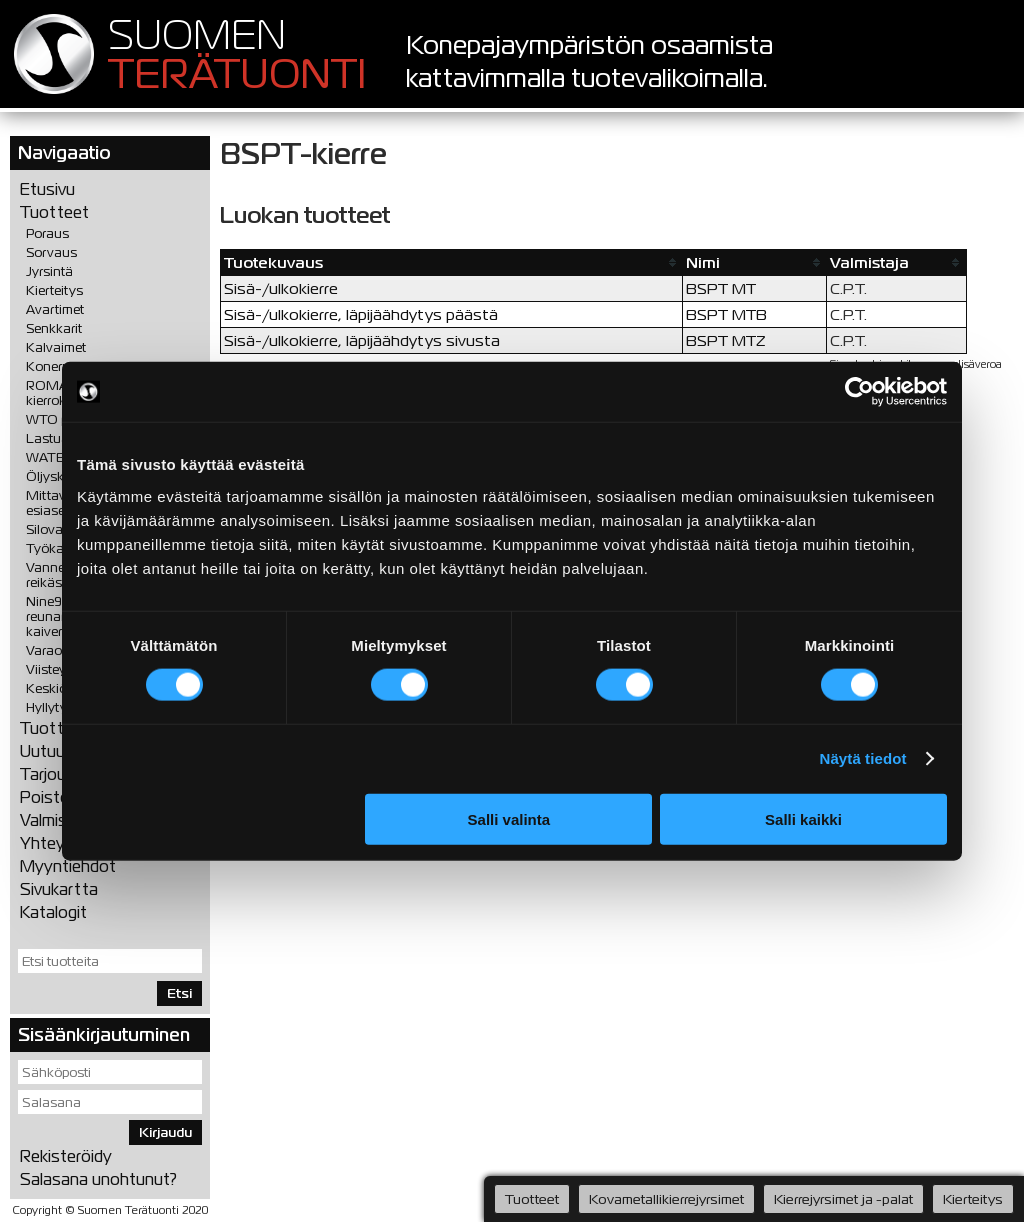 The image size is (1024, 1222). What do you see at coordinates (49, 271) in the screenshot?
I see `Jyrsintä` at bounding box center [49, 271].